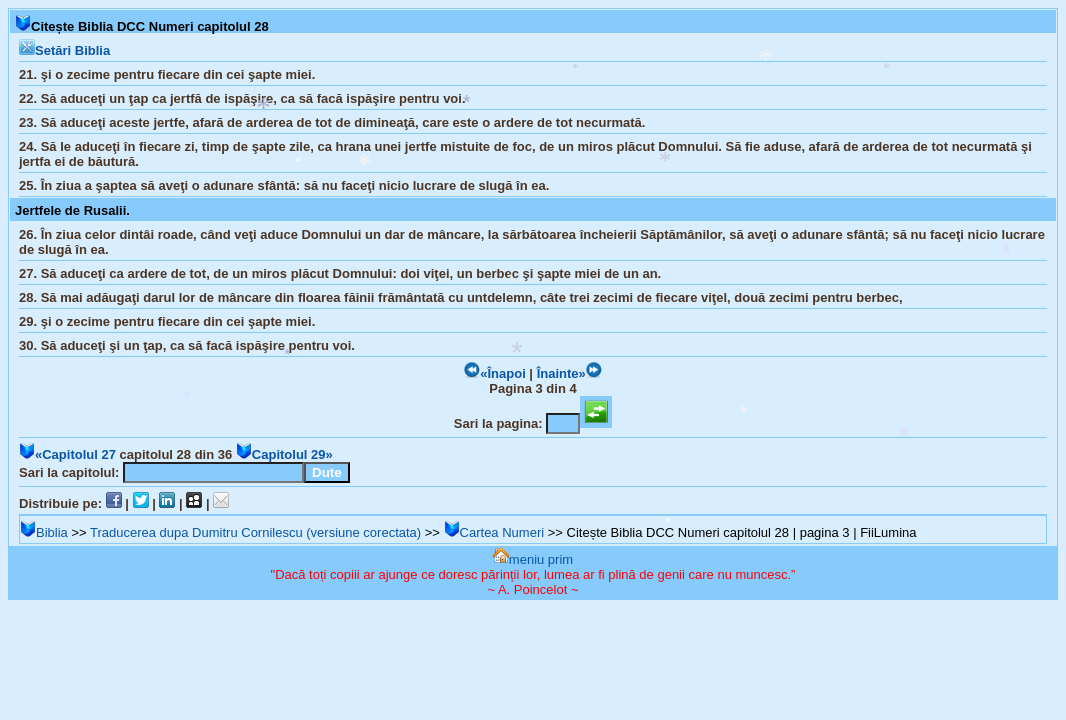 This screenshot has height=720, width=1066. I want to click on Capitolul 29», so click(284, 454).